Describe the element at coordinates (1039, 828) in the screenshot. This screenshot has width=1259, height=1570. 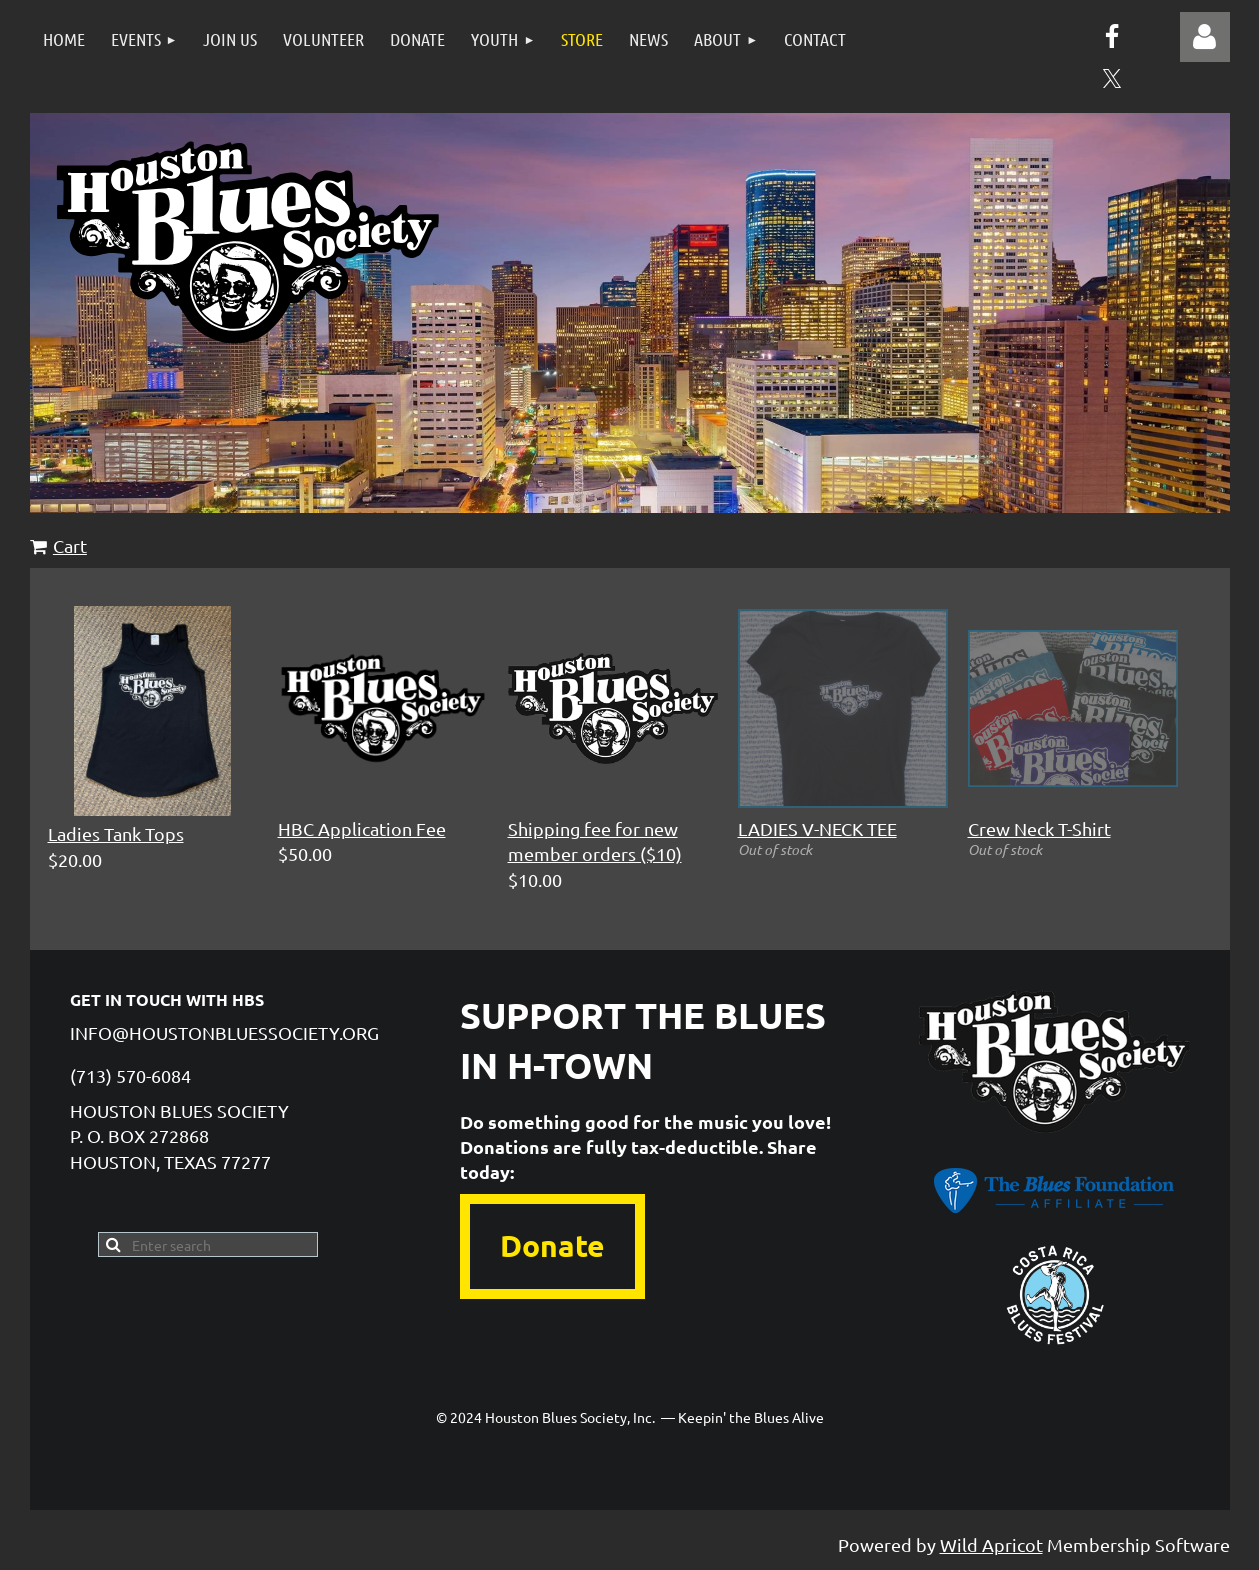
I see `Crew Neck T-Shirt` at that location.